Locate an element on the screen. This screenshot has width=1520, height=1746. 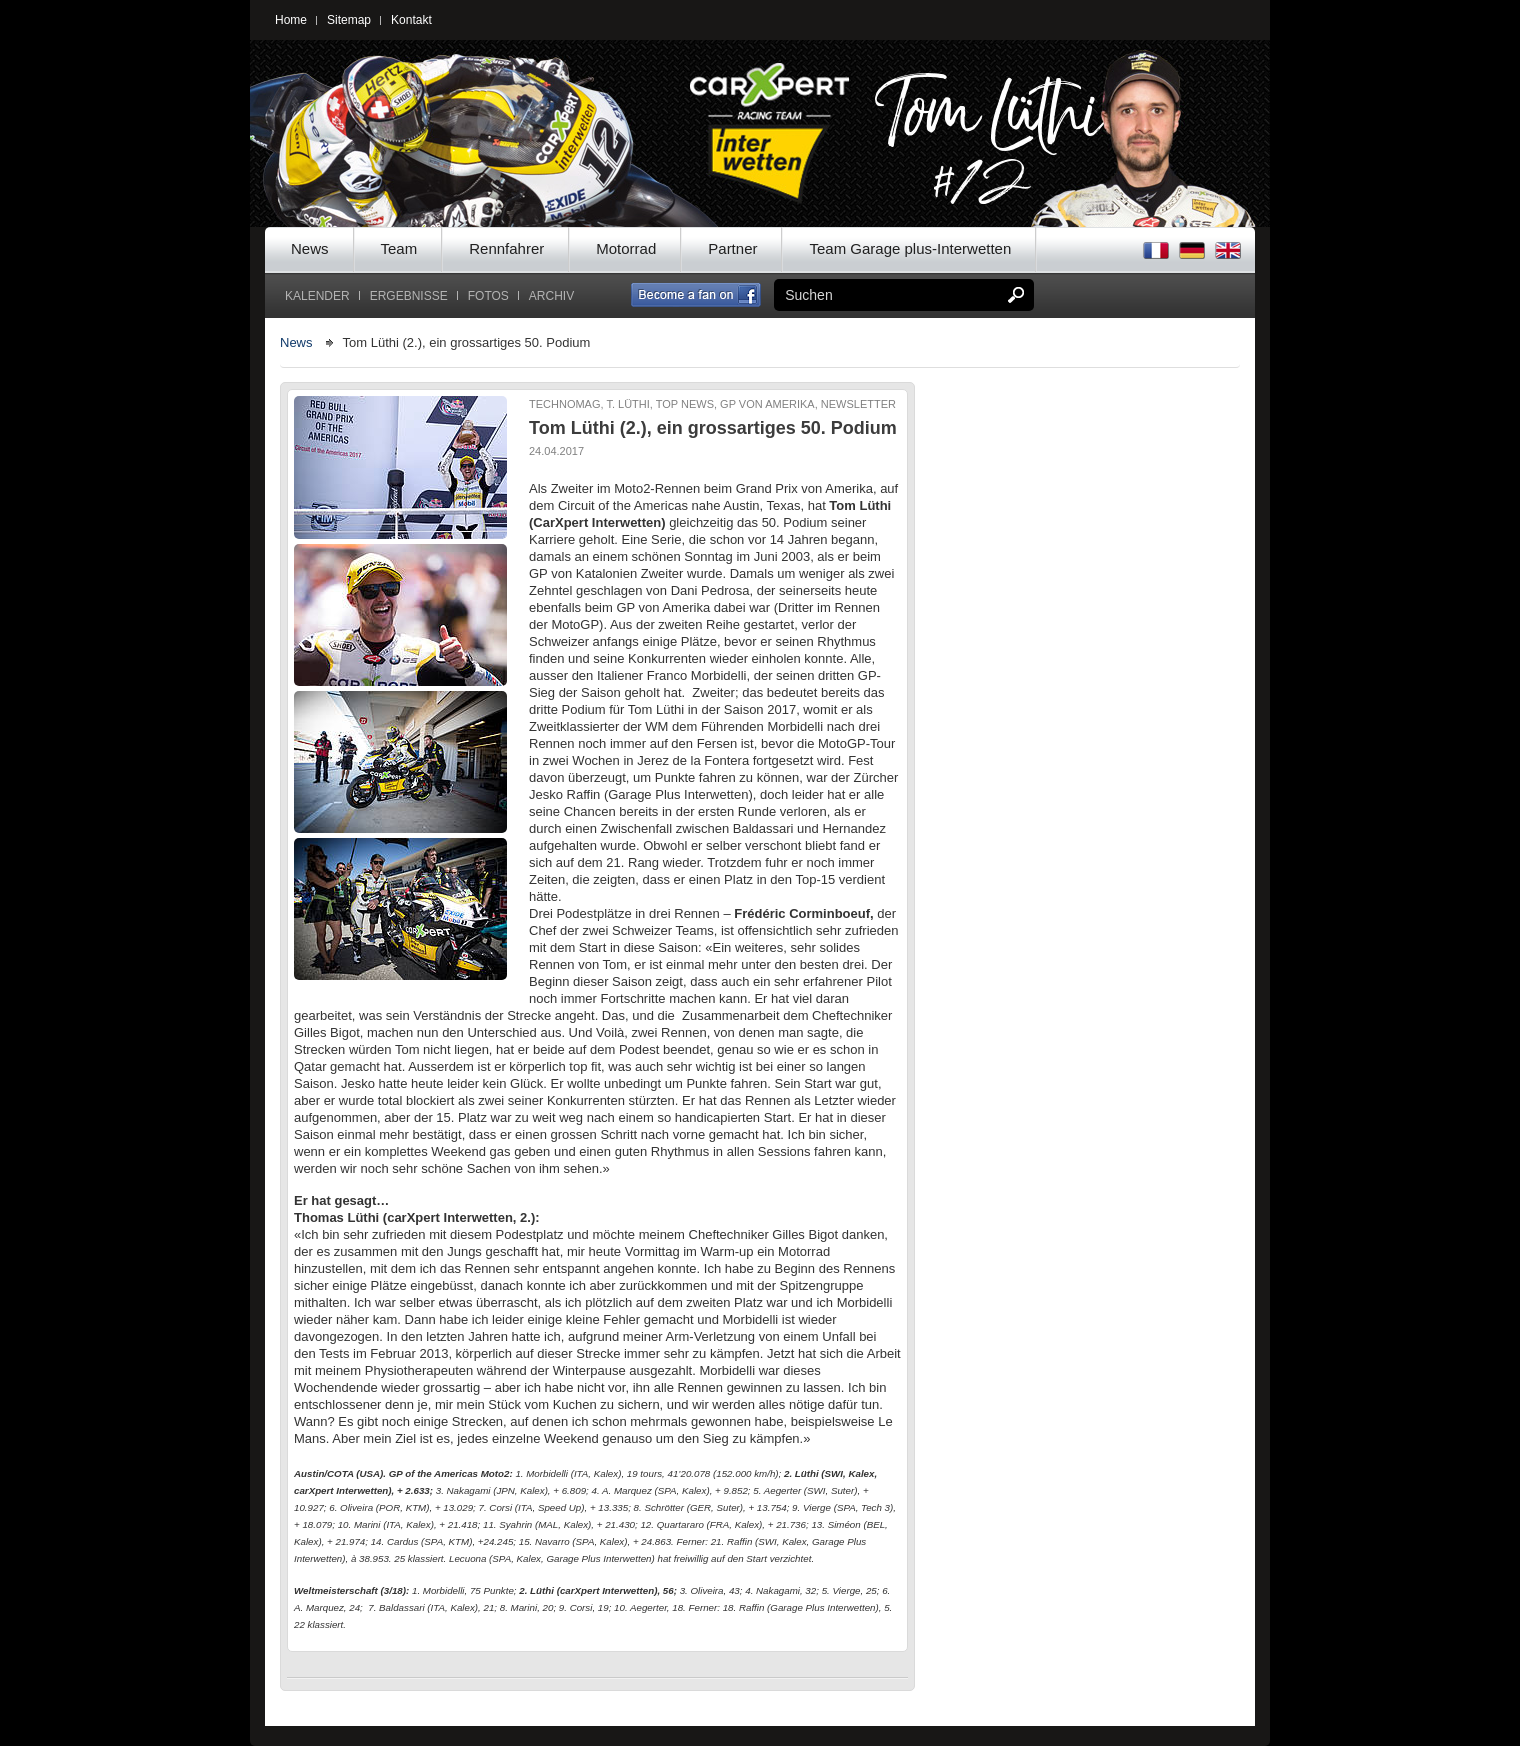
Kontakt is located at coordinates (411, 20).